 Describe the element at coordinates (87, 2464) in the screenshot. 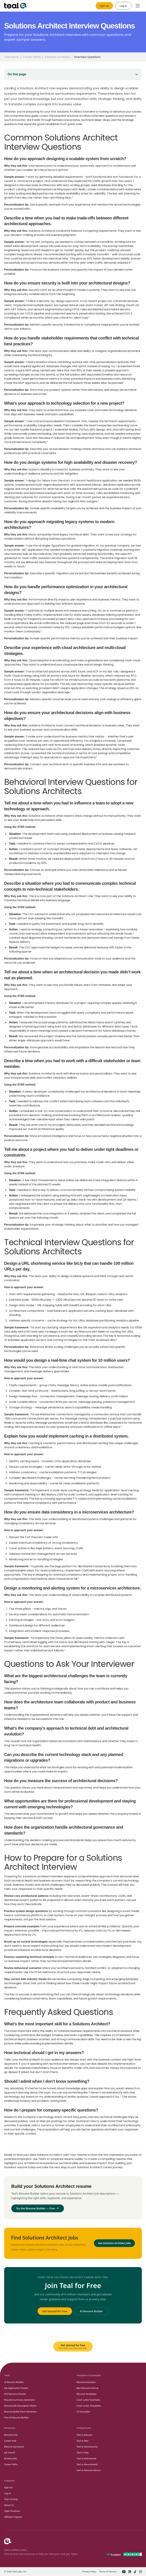

I see `Teal vs Resumenerd` at that location.